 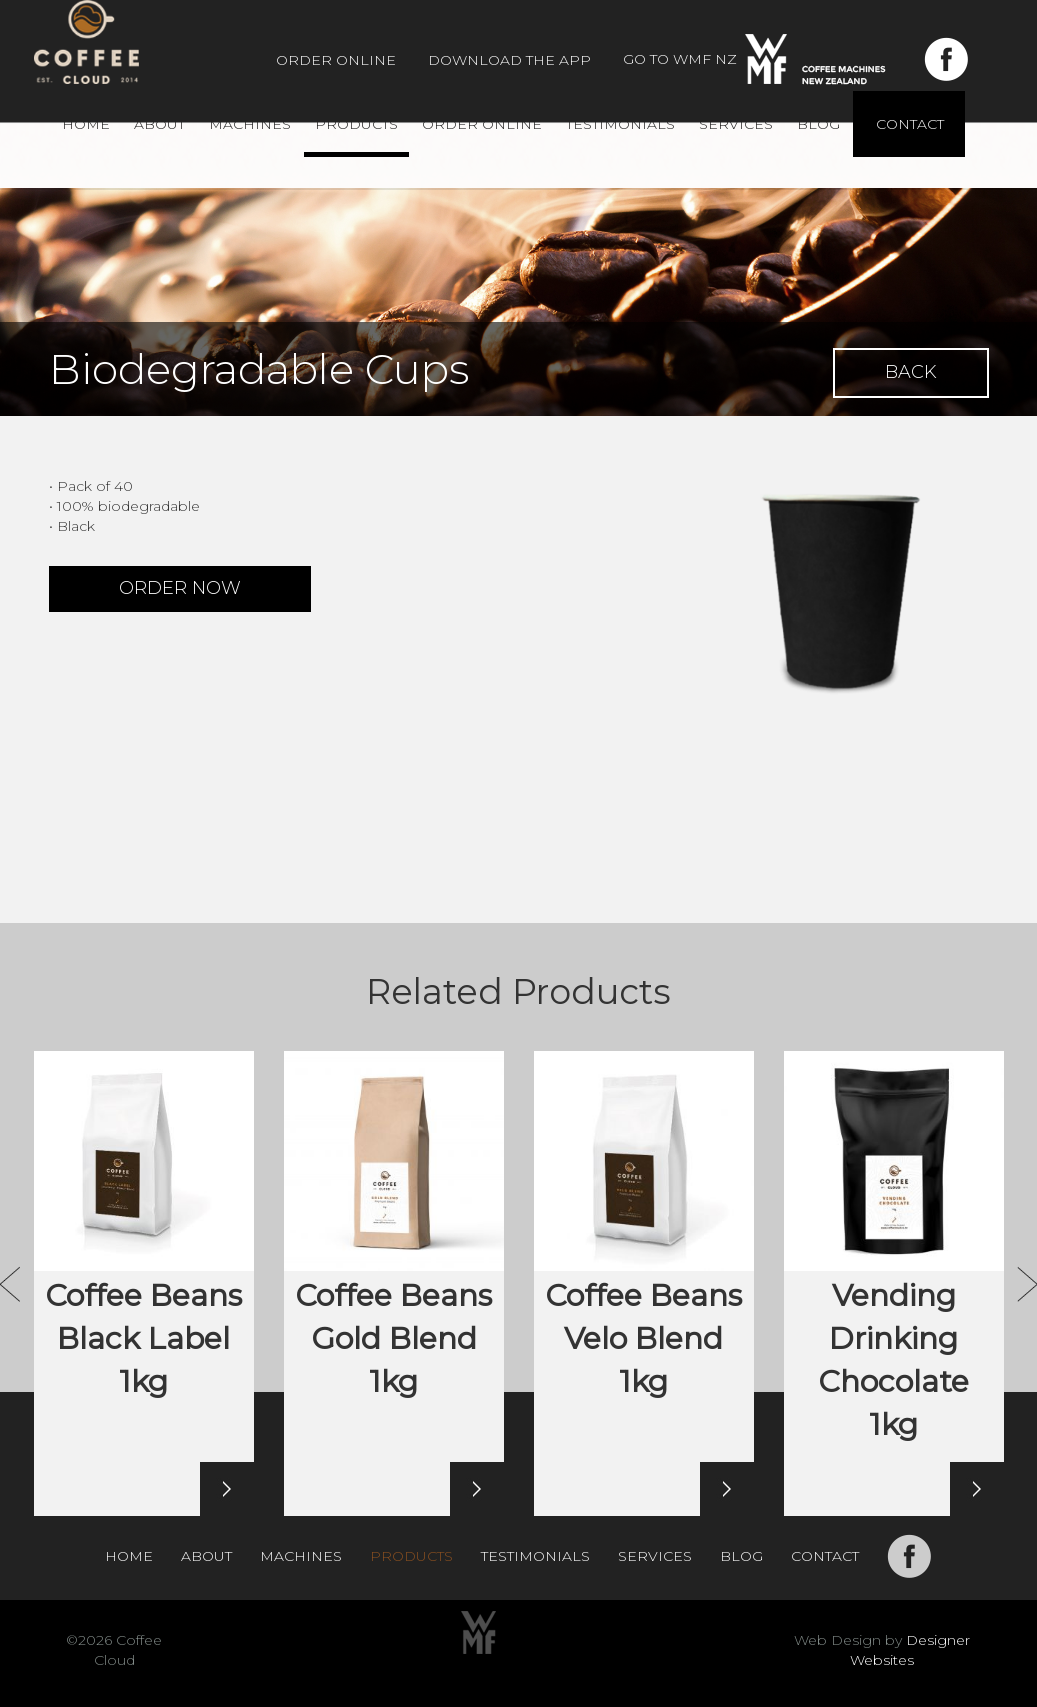 I want to click on Services, so click(x=736, y=124).